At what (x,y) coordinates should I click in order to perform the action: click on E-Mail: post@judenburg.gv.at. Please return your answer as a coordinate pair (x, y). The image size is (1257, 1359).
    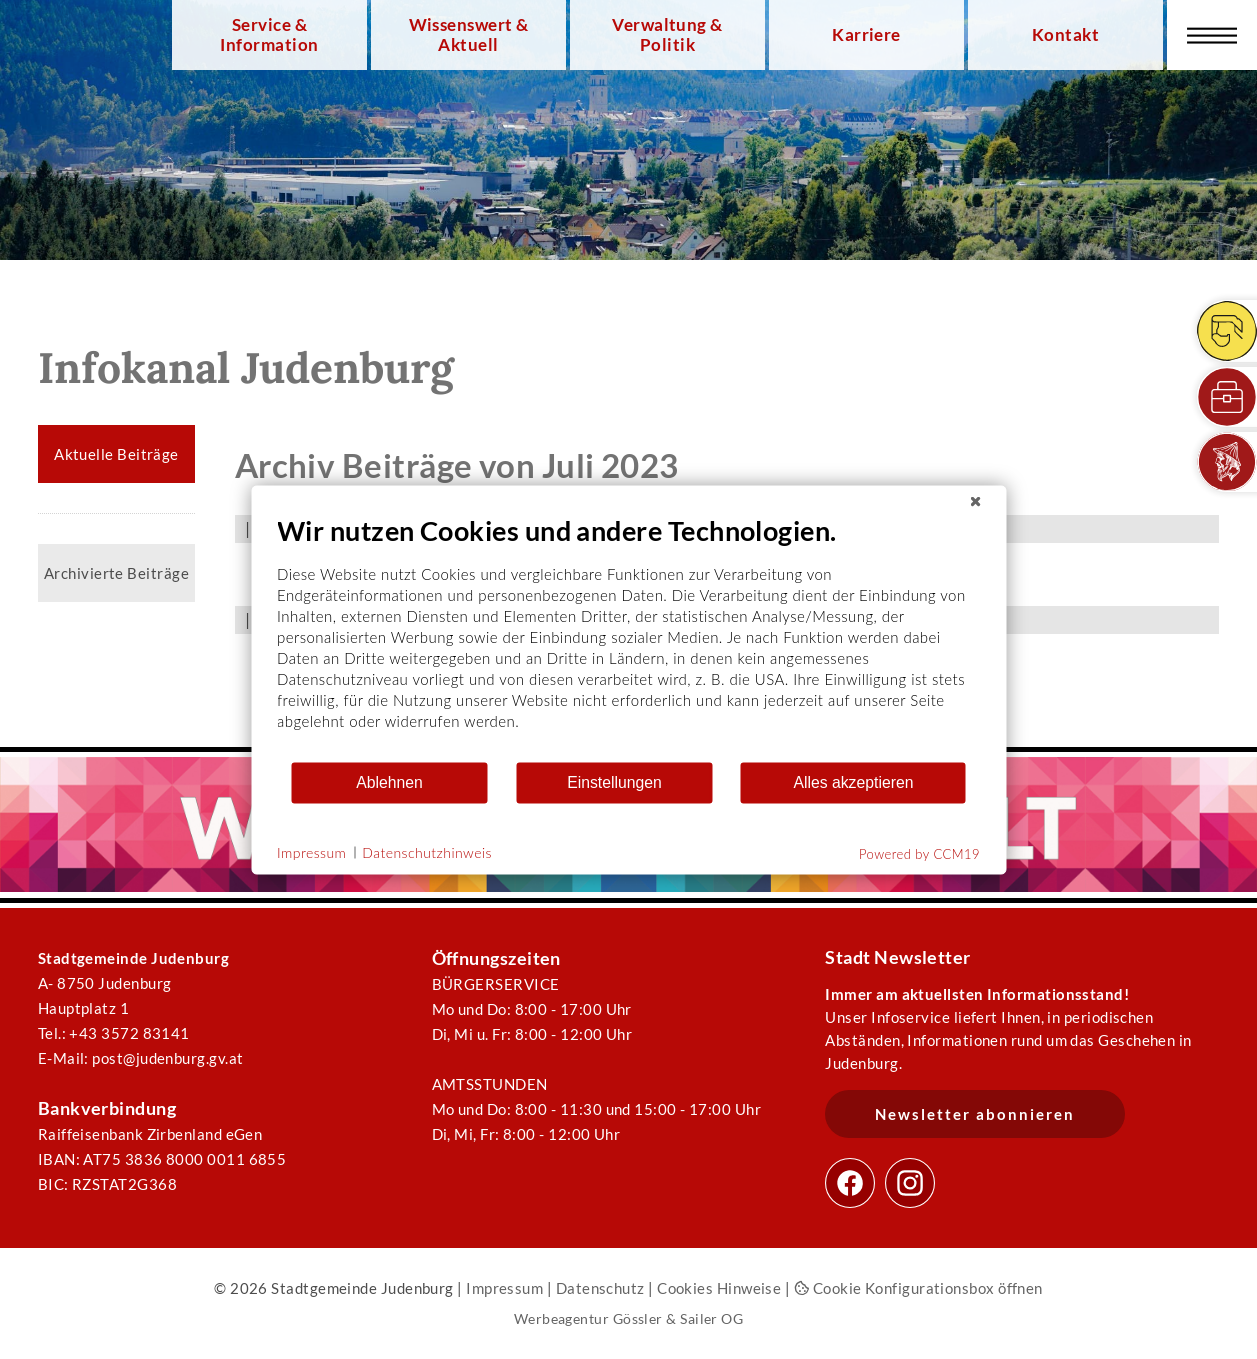
    Looking at the image, I should click on (141, 1058).